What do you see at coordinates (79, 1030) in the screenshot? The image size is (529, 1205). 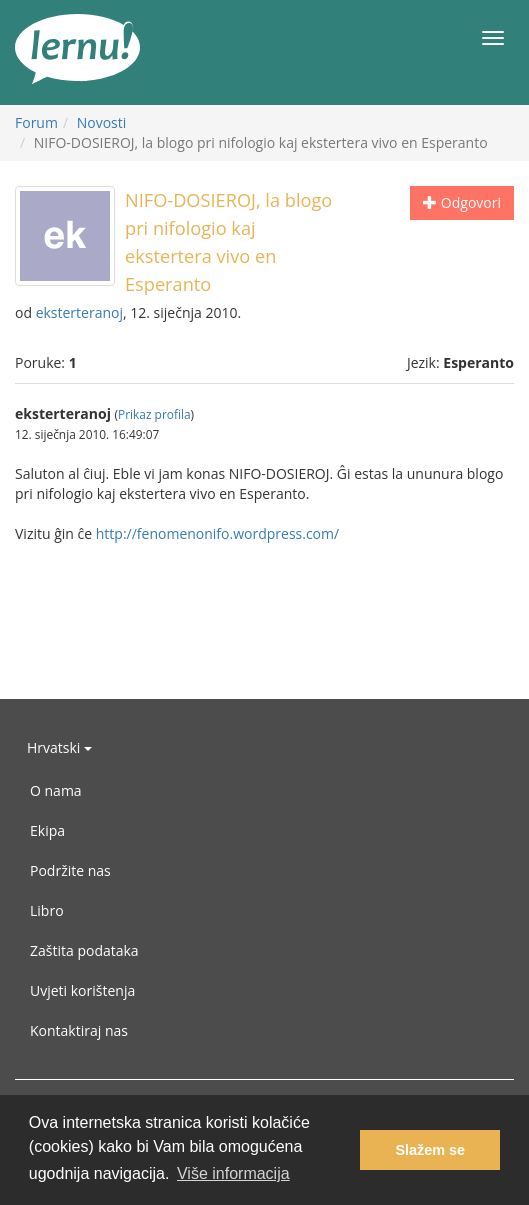 I see `Kontaktiraj nas` at bounding box center [79, 1030].